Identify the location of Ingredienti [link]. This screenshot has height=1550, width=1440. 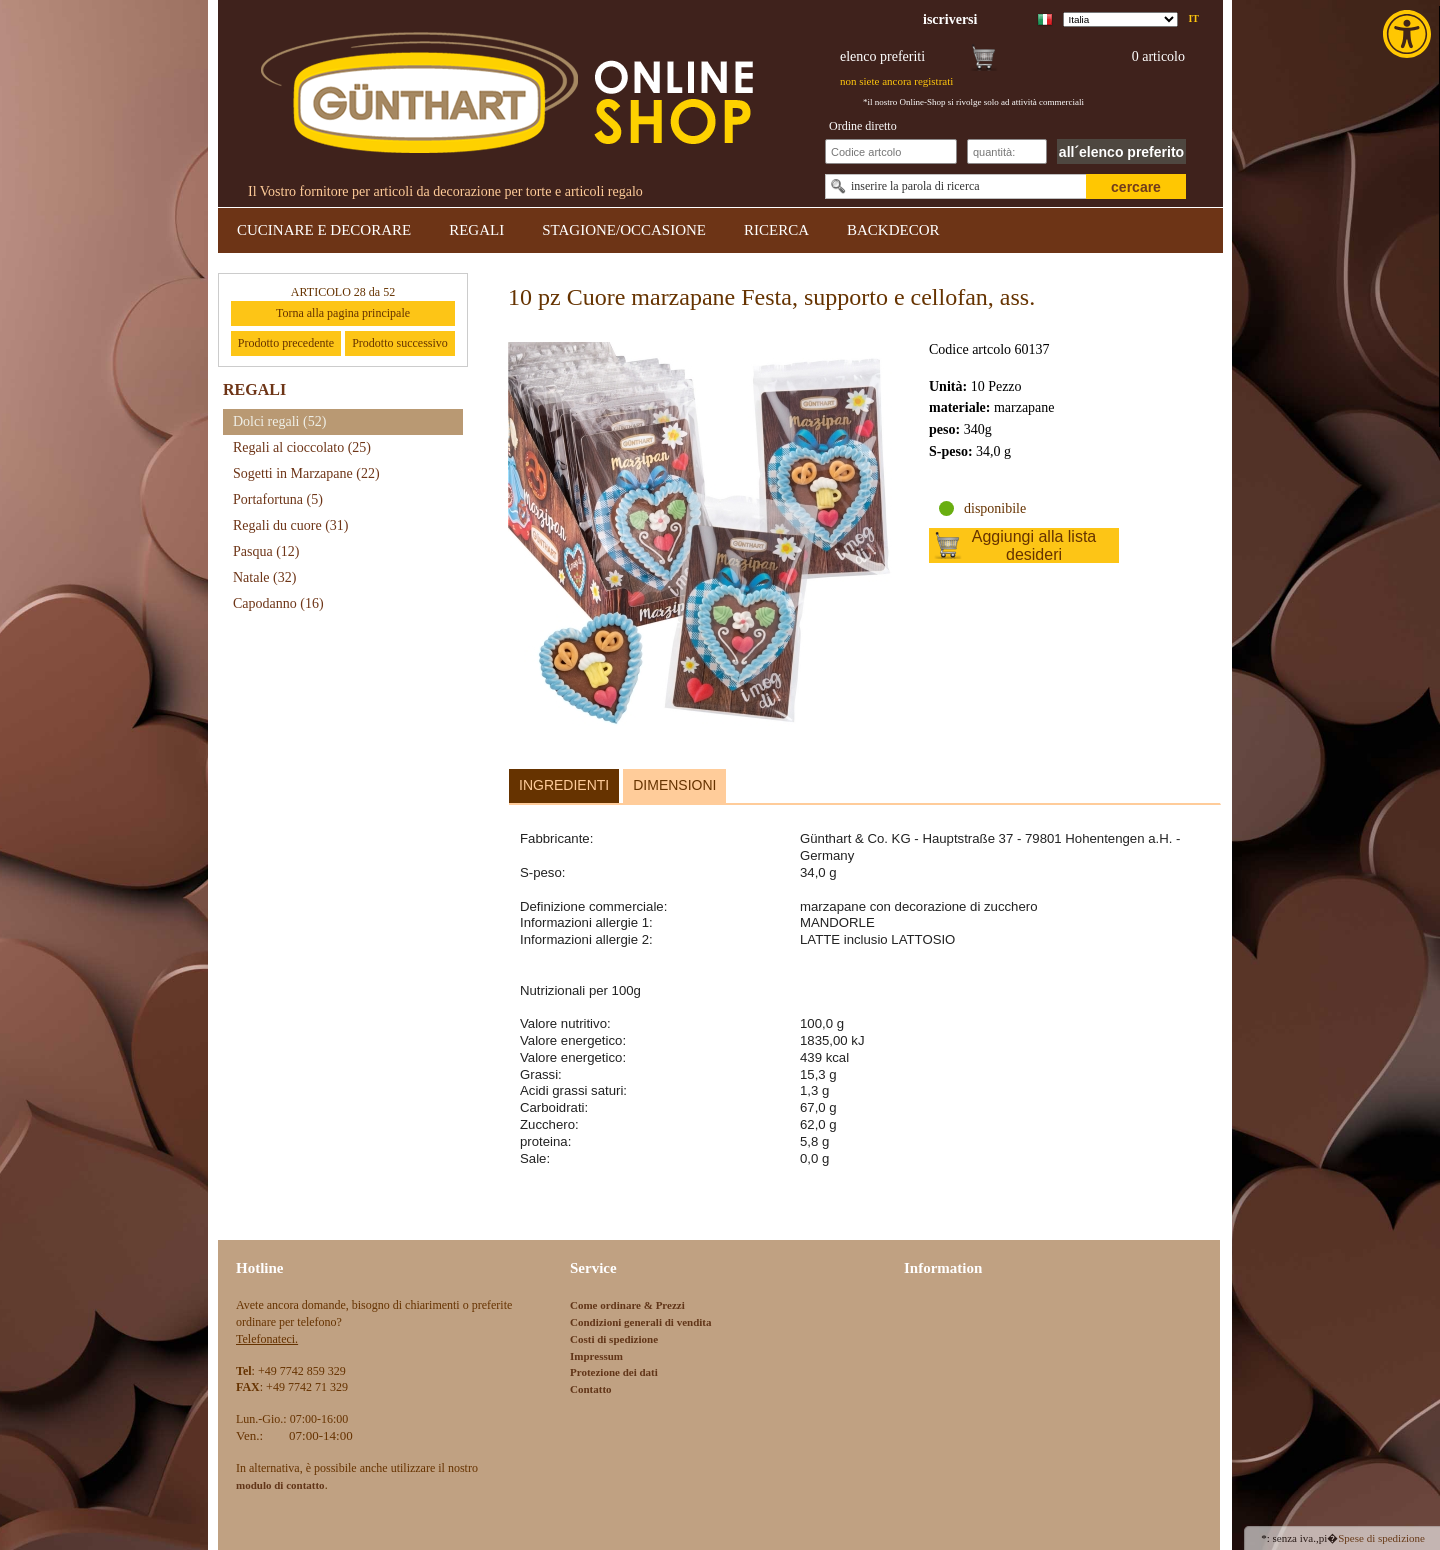
(564, 785).